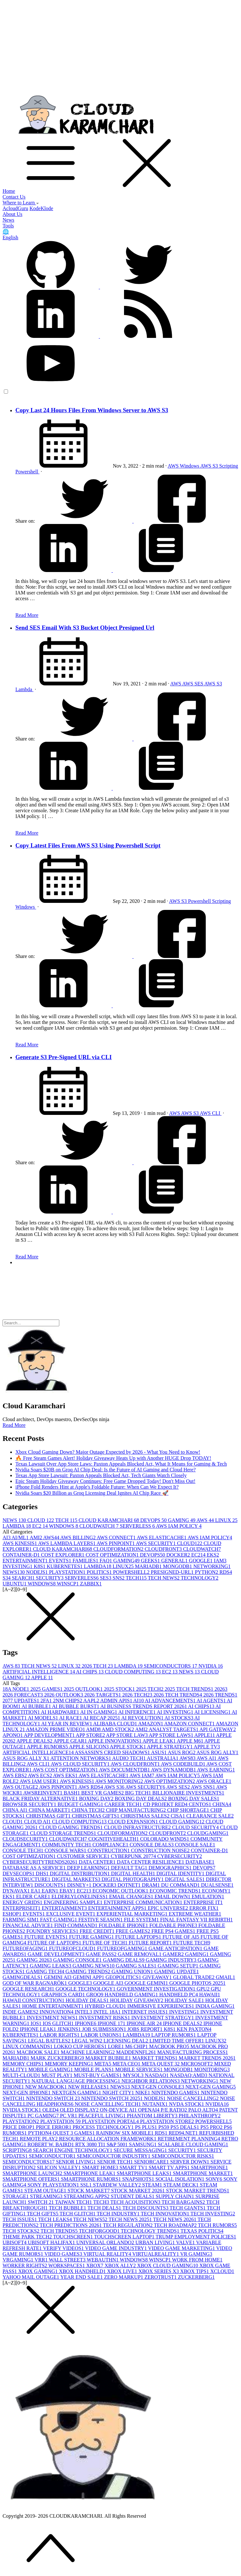 The height and width of the screenshot is (2576, 241). I want to click on 2026 TARGETS, so click(103, 1694).